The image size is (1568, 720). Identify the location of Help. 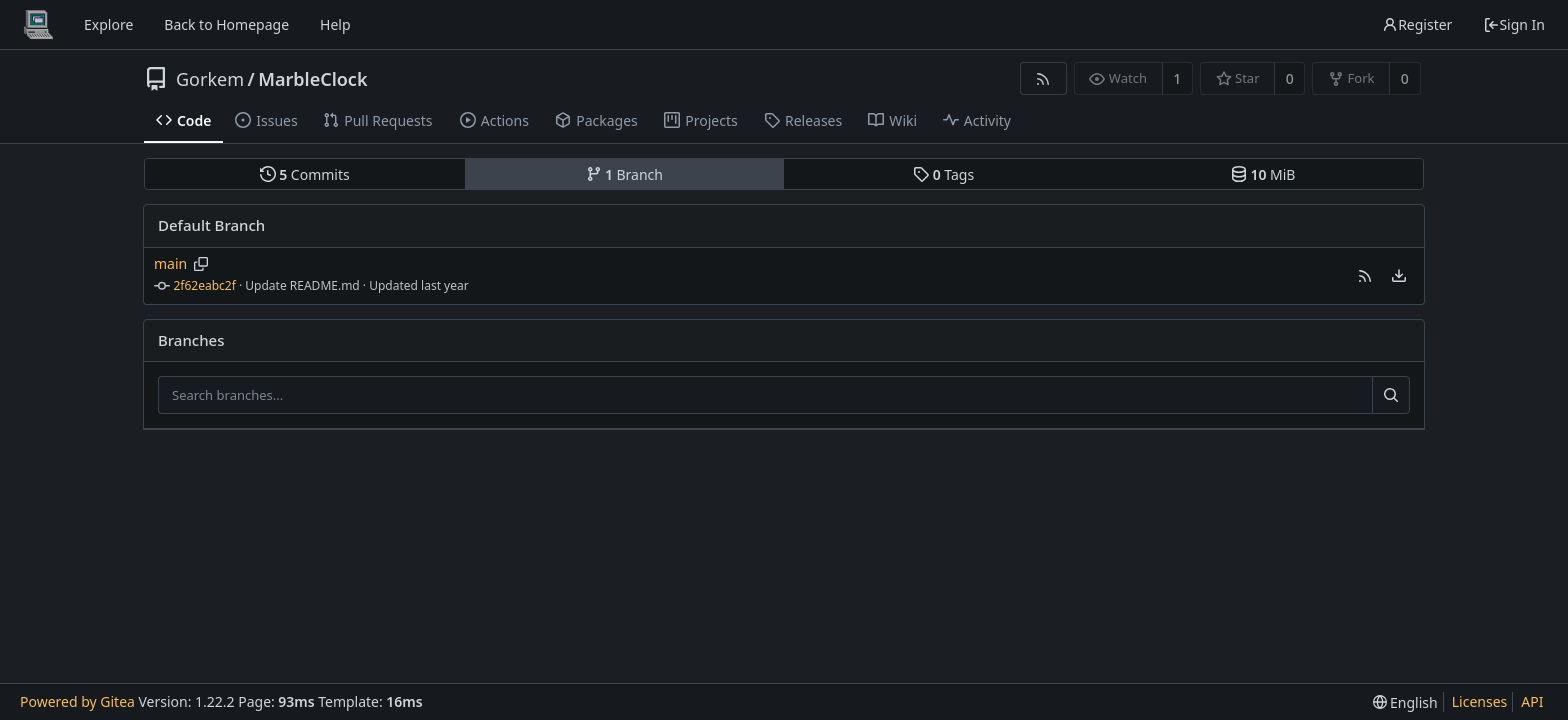
(335, 24).